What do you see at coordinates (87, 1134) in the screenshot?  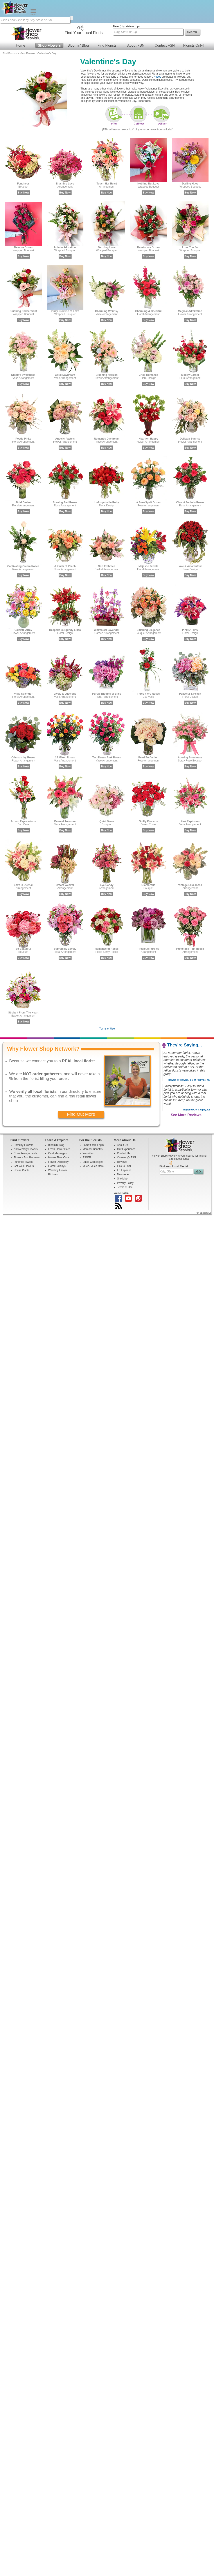 I see `FSNf2f` at bounding box center [87, 1134].